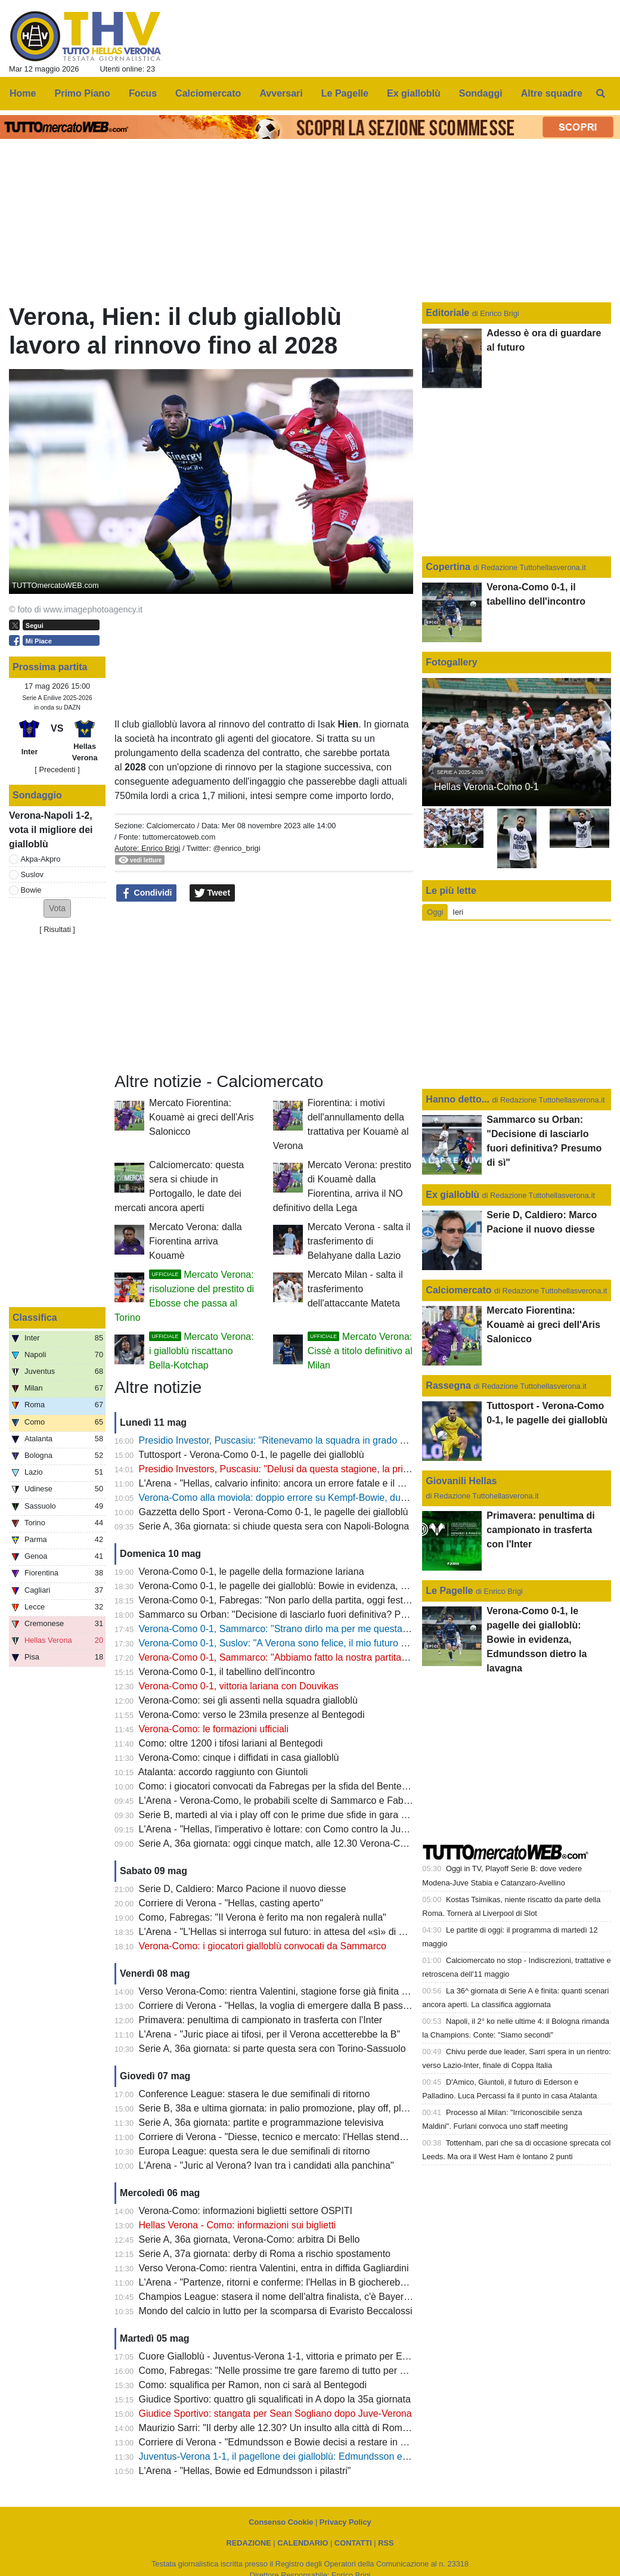 This screenshot has height=2576, width=620. I want to click on Mondo del calcio in lutto per la scomparsa di Evaristo Beccalossi, so click(276, 2311).